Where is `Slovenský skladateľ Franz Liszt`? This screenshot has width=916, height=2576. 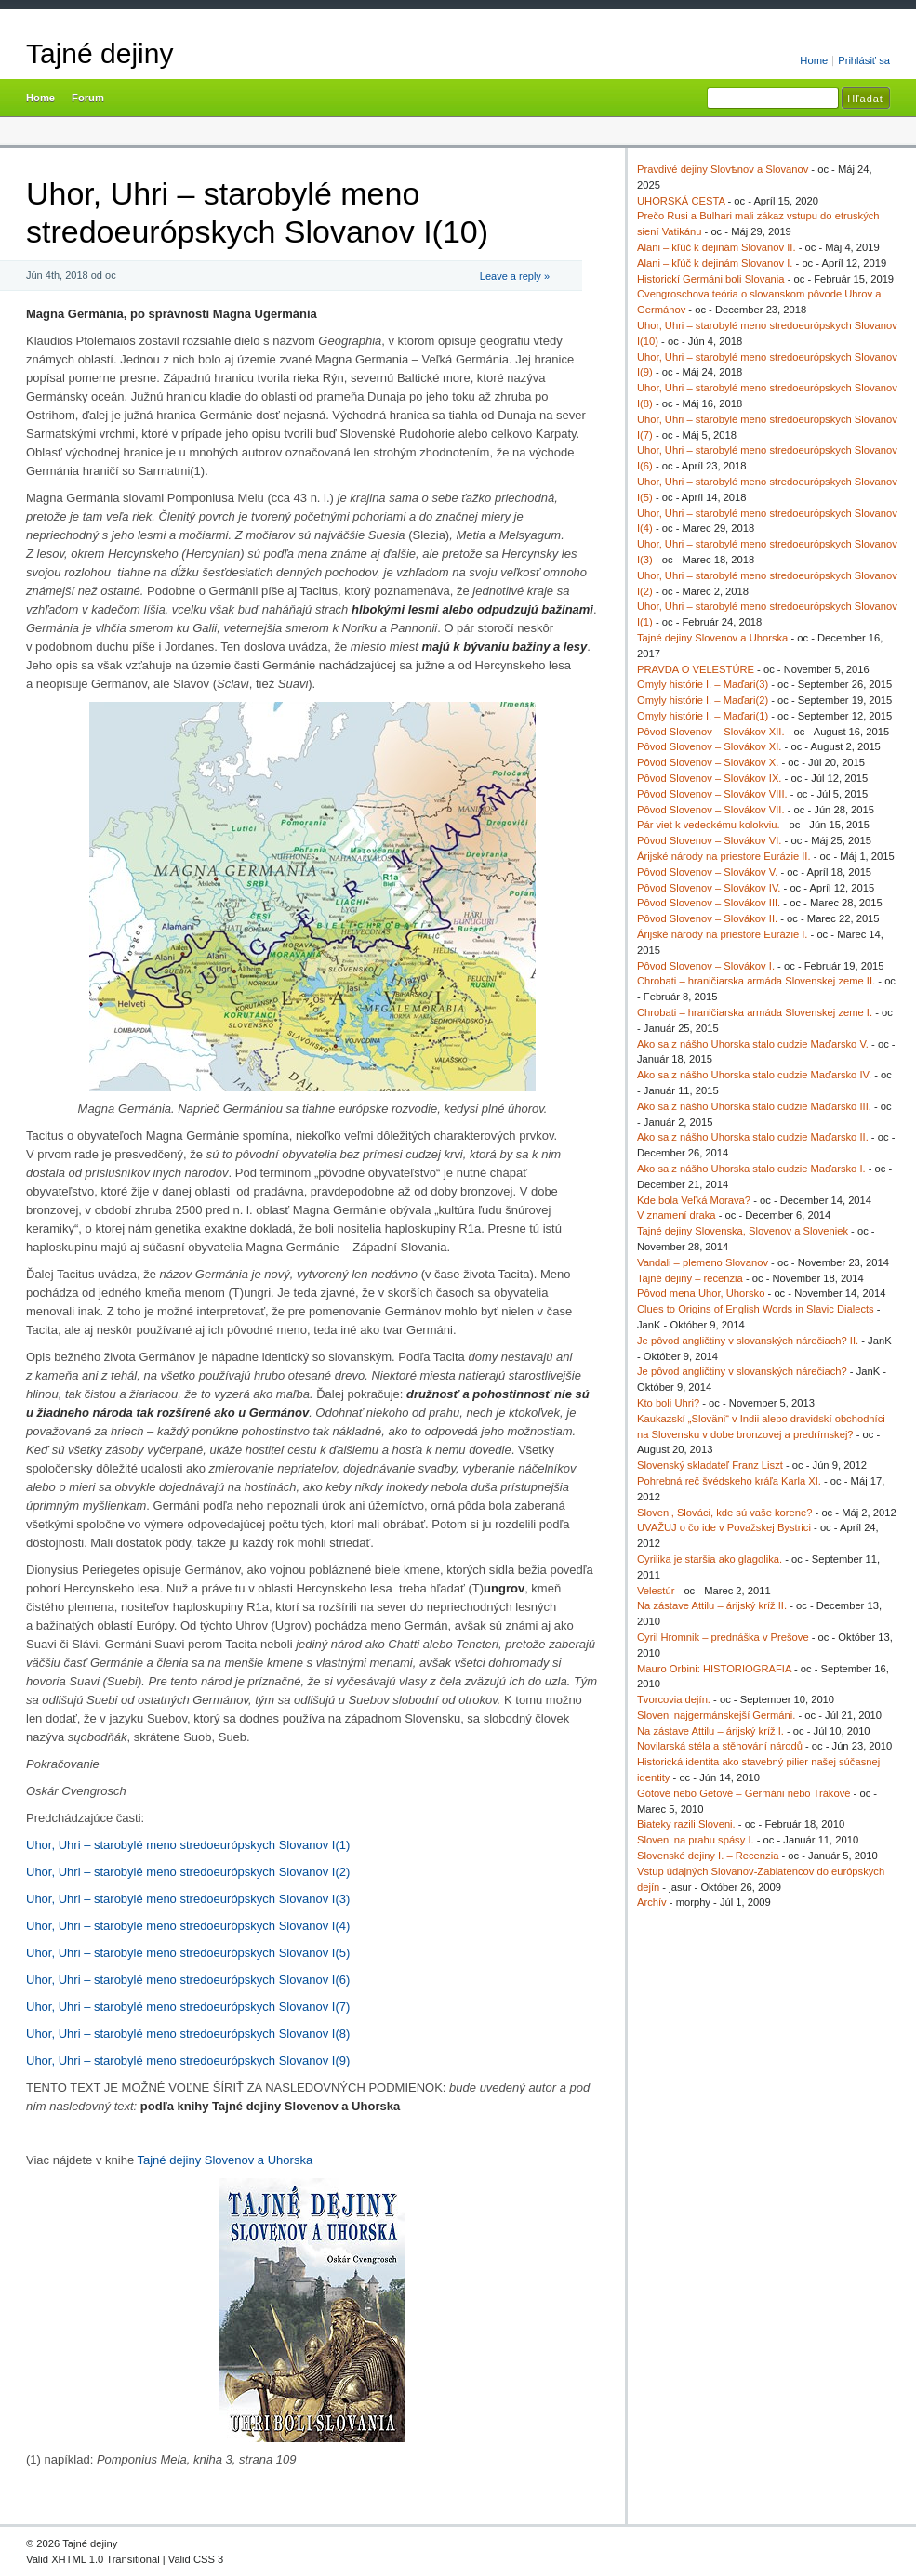 Slovenský skladateľ Franz Liszt is located at coordinates (710, 1465).